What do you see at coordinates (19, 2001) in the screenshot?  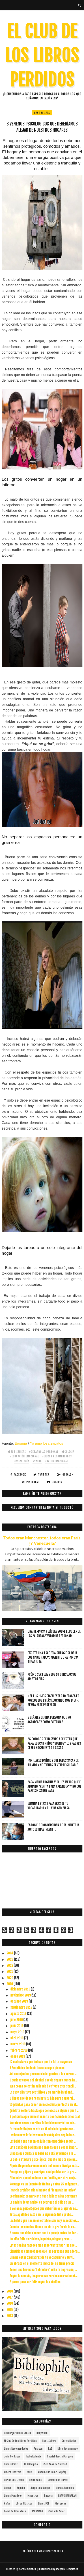 I see `octubre 2019` at bounding box center [19, 2001].